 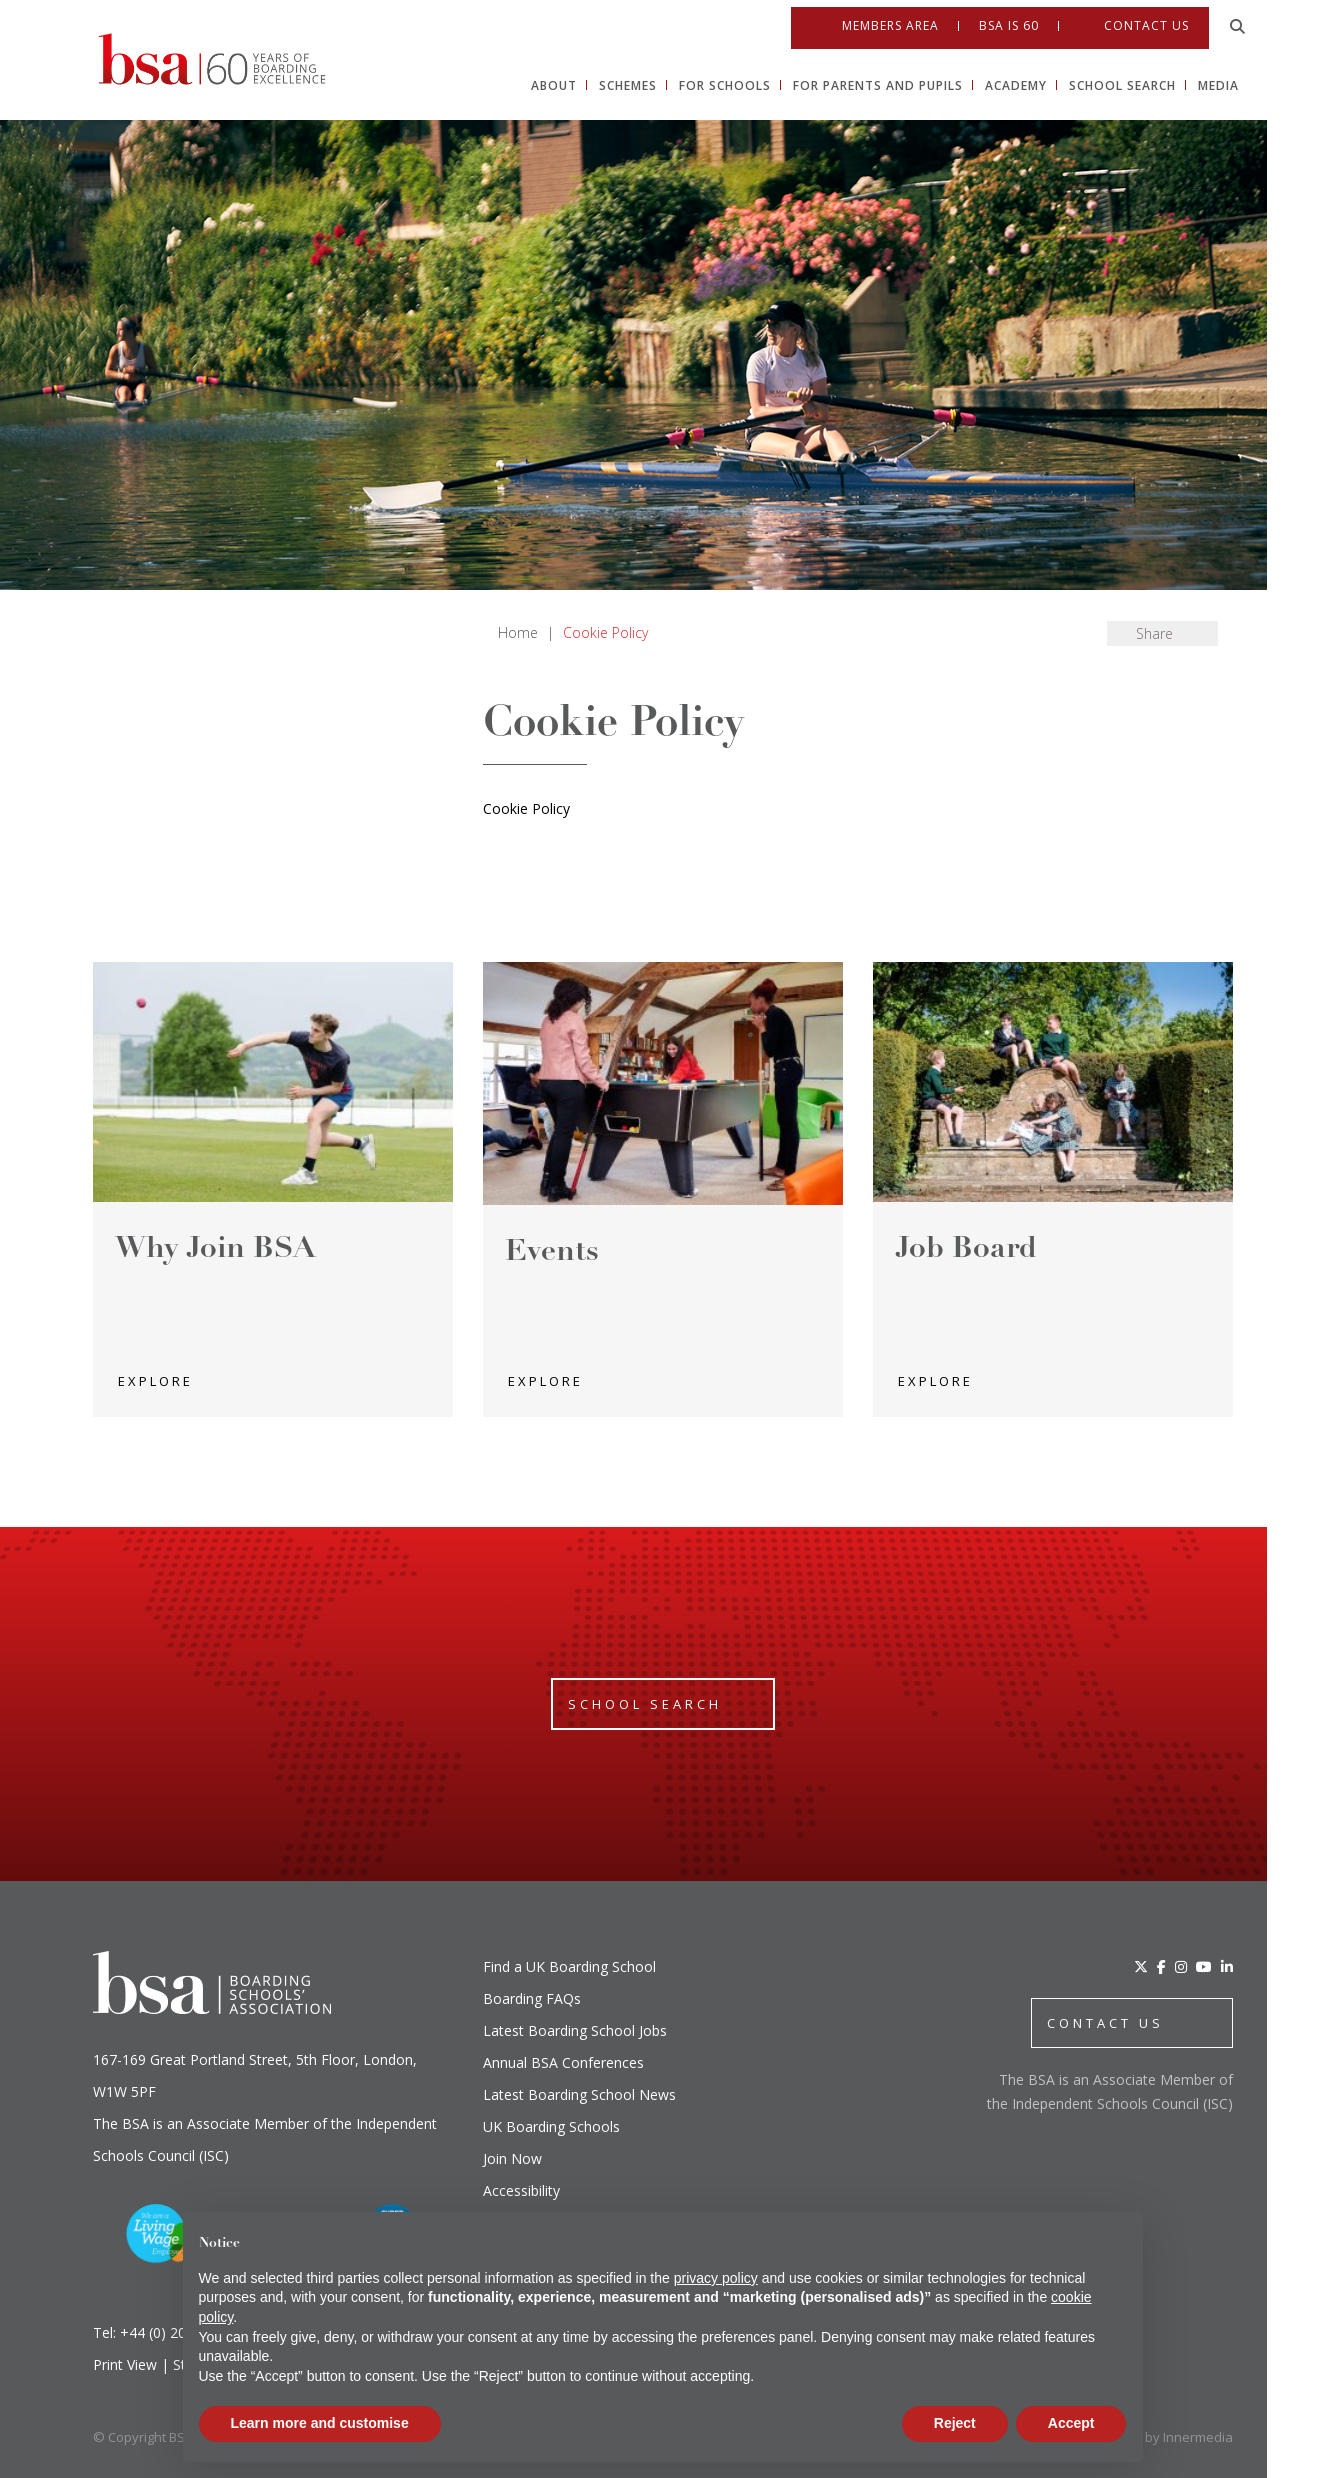 I want to click on [Open Instagram], so click(x=1304, y=848).